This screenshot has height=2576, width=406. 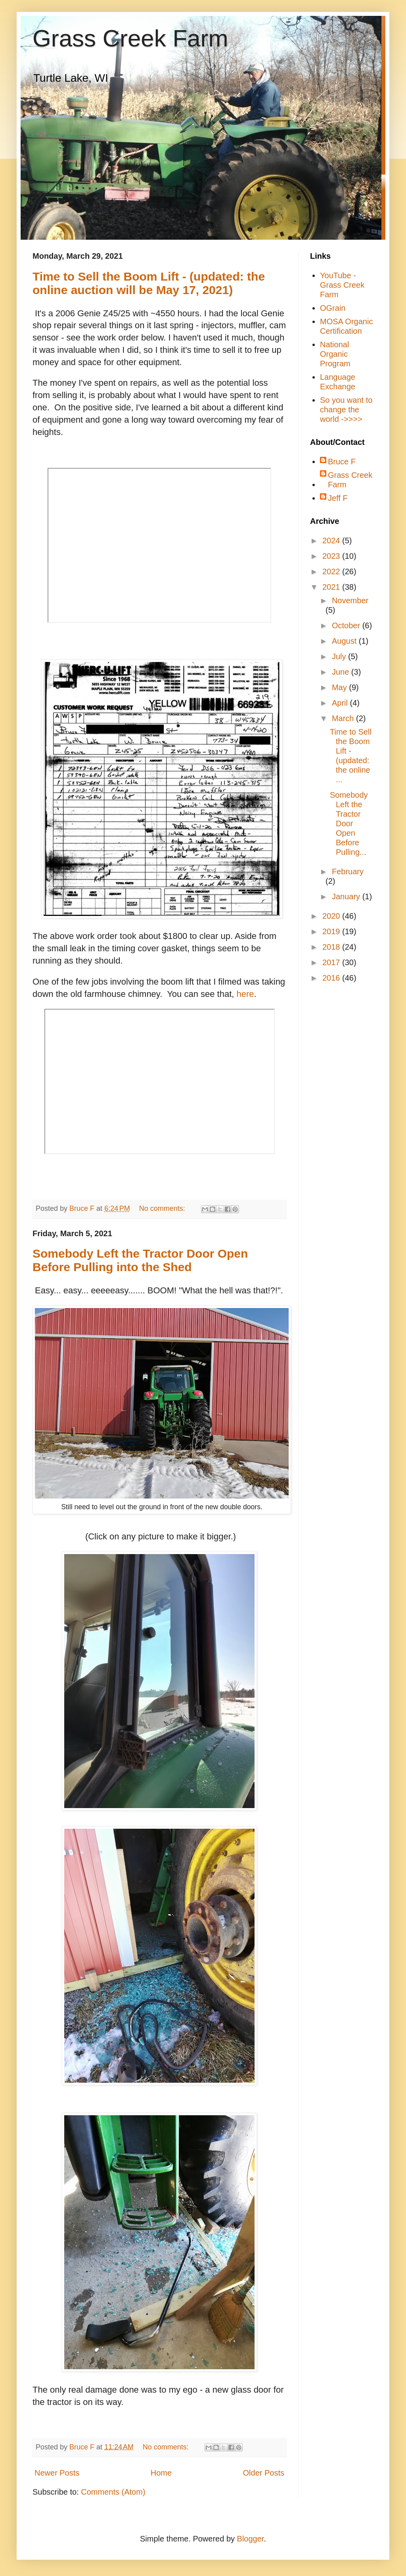 I want to click on Bruce F, so click(x=342, y=461).